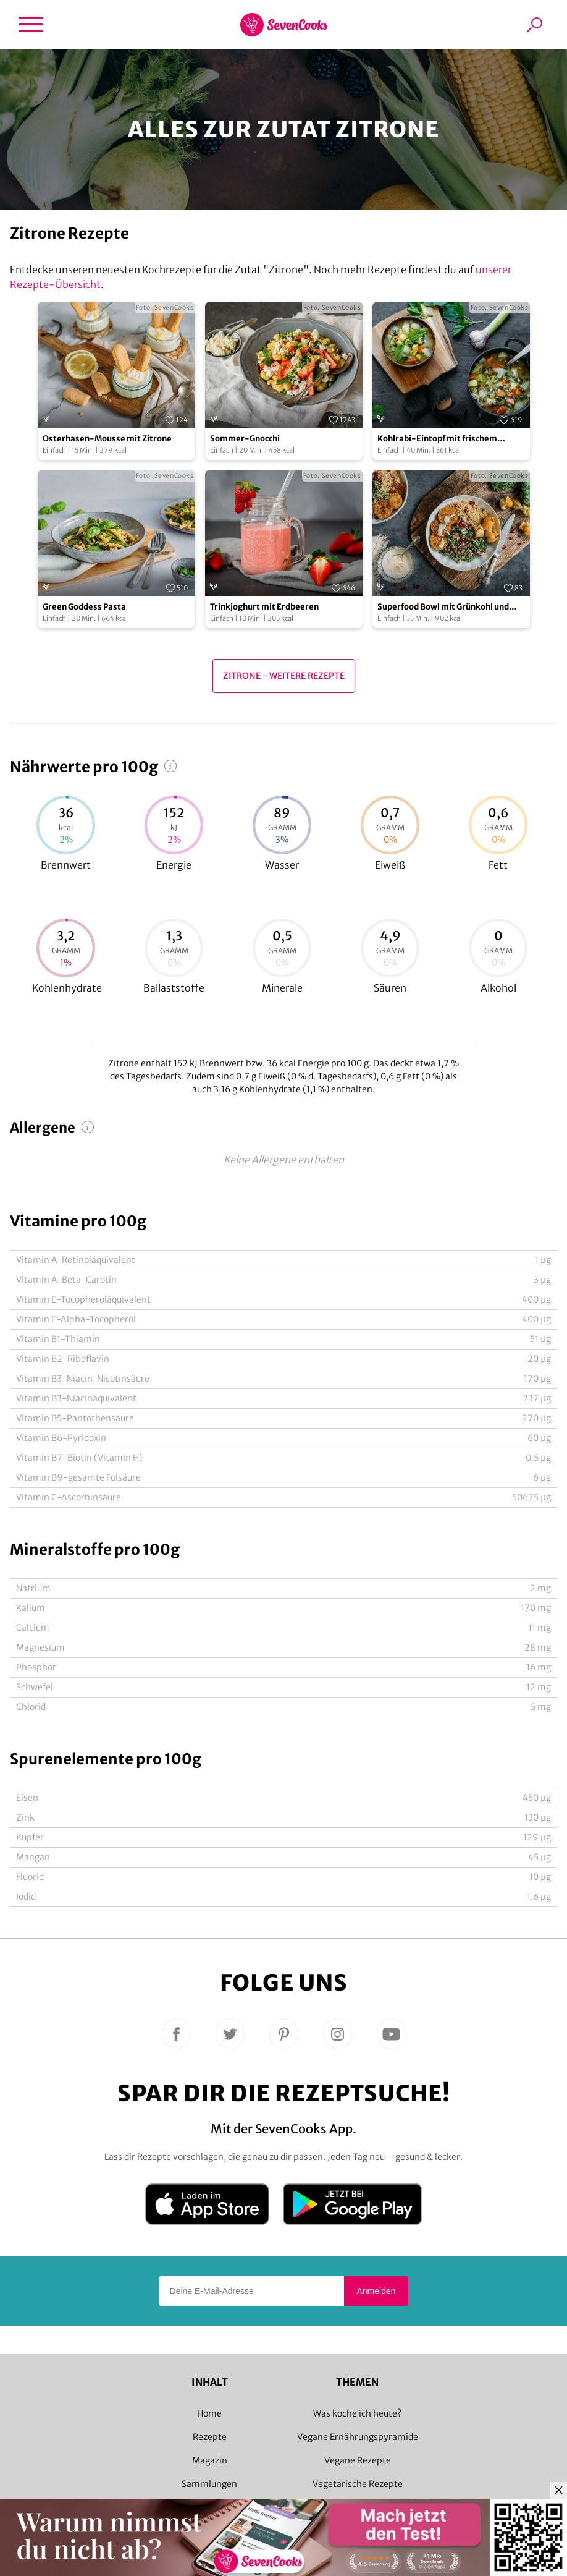  I want to click on Was koche ich heute?, so click(357, 2413).